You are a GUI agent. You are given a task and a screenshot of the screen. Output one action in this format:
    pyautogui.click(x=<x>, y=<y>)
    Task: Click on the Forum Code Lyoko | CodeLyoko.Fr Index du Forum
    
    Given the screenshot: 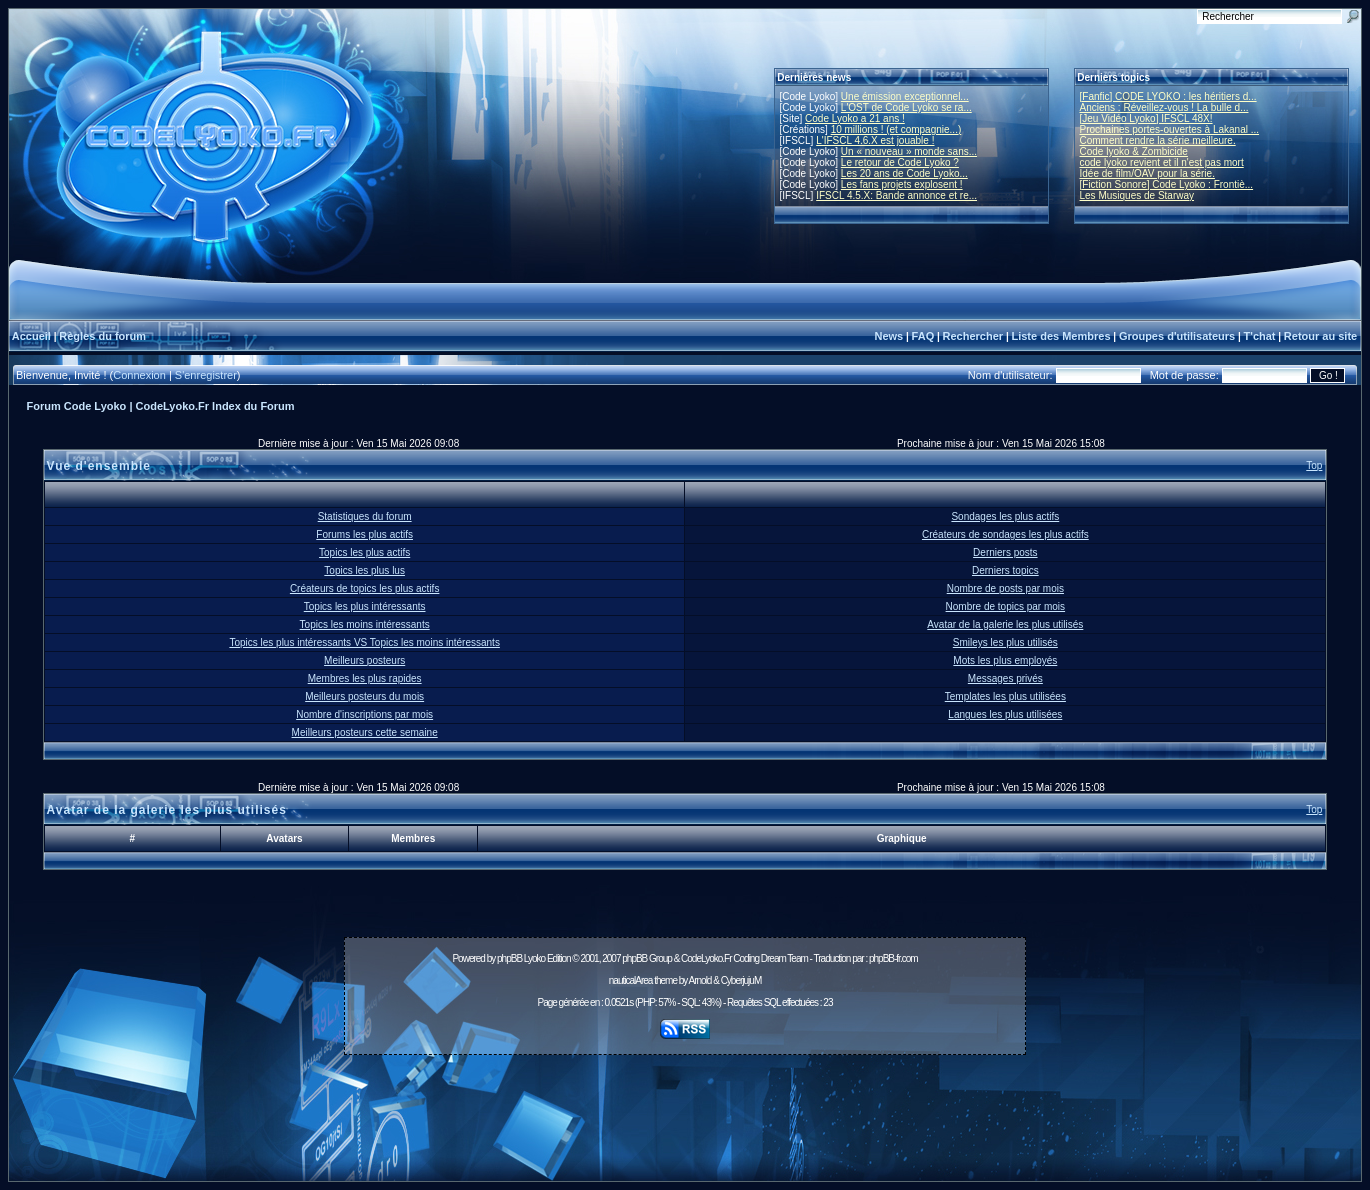 What is the action you would take?
    pyautogui.click(x=161, y=406)
    